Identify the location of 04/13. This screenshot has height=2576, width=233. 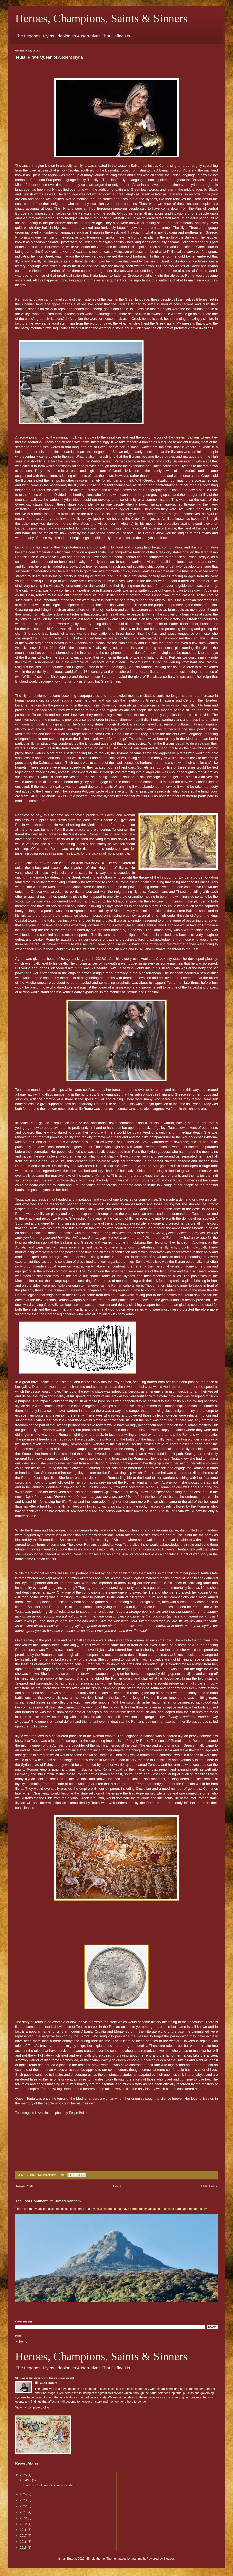
(28, 2480).